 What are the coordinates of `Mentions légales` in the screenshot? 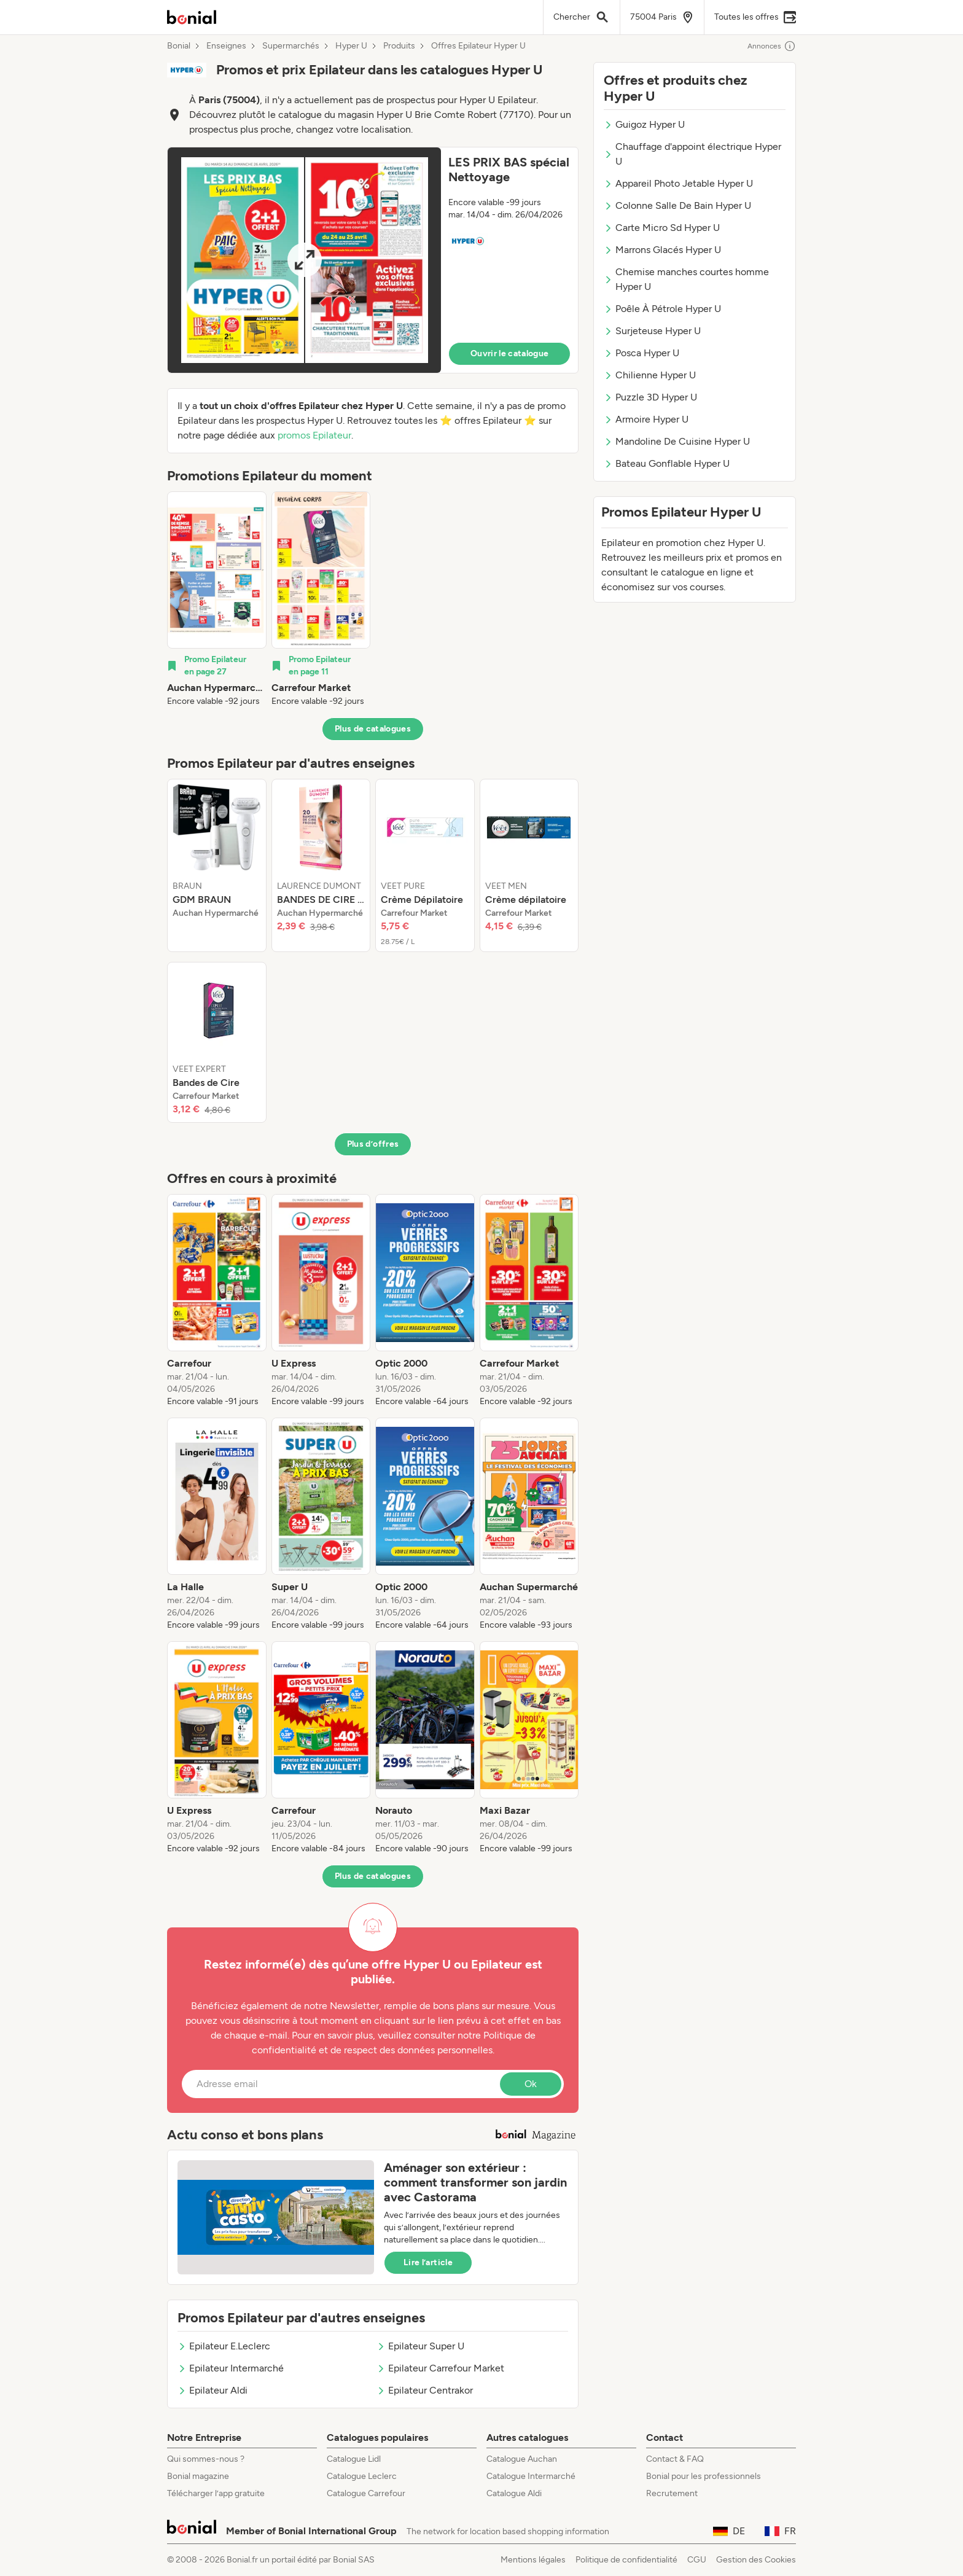 It's located at (533, 2560).